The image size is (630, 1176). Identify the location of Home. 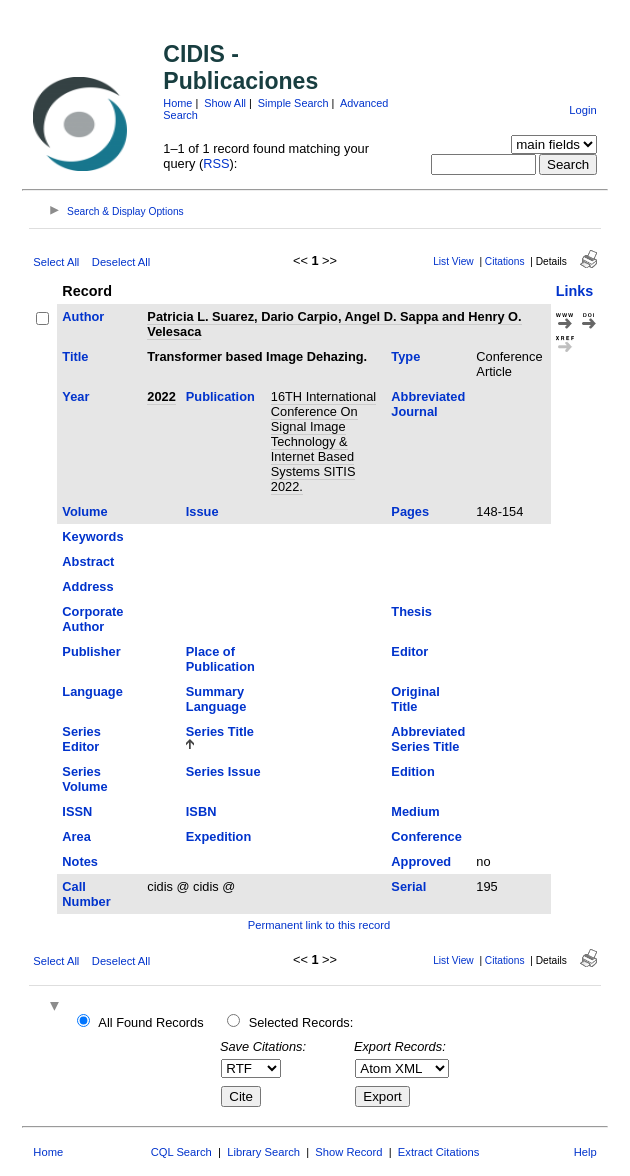
(177, 103).